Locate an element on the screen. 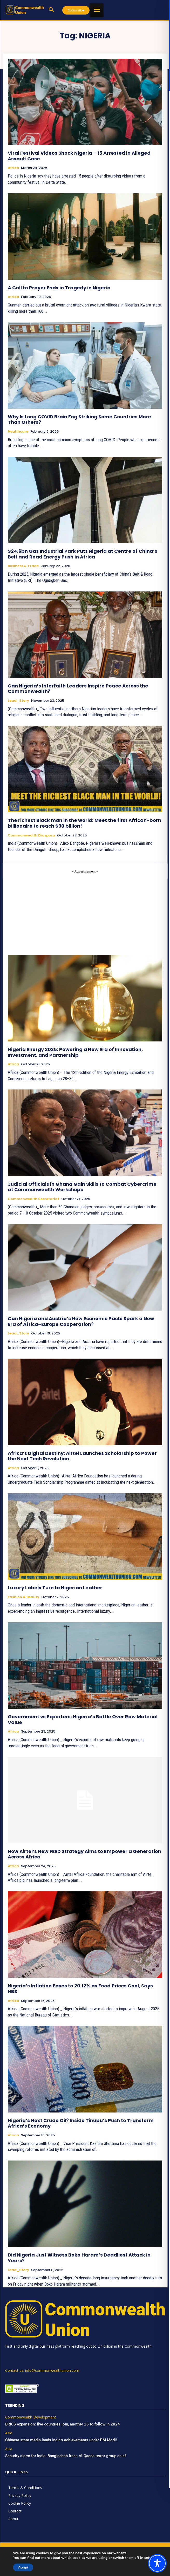 This screenshot has width=170, height=2576. Did Nigeria Just Witness Boko Haram’s Deadliest Attack in Years? is located at coordinates (79, 2258).